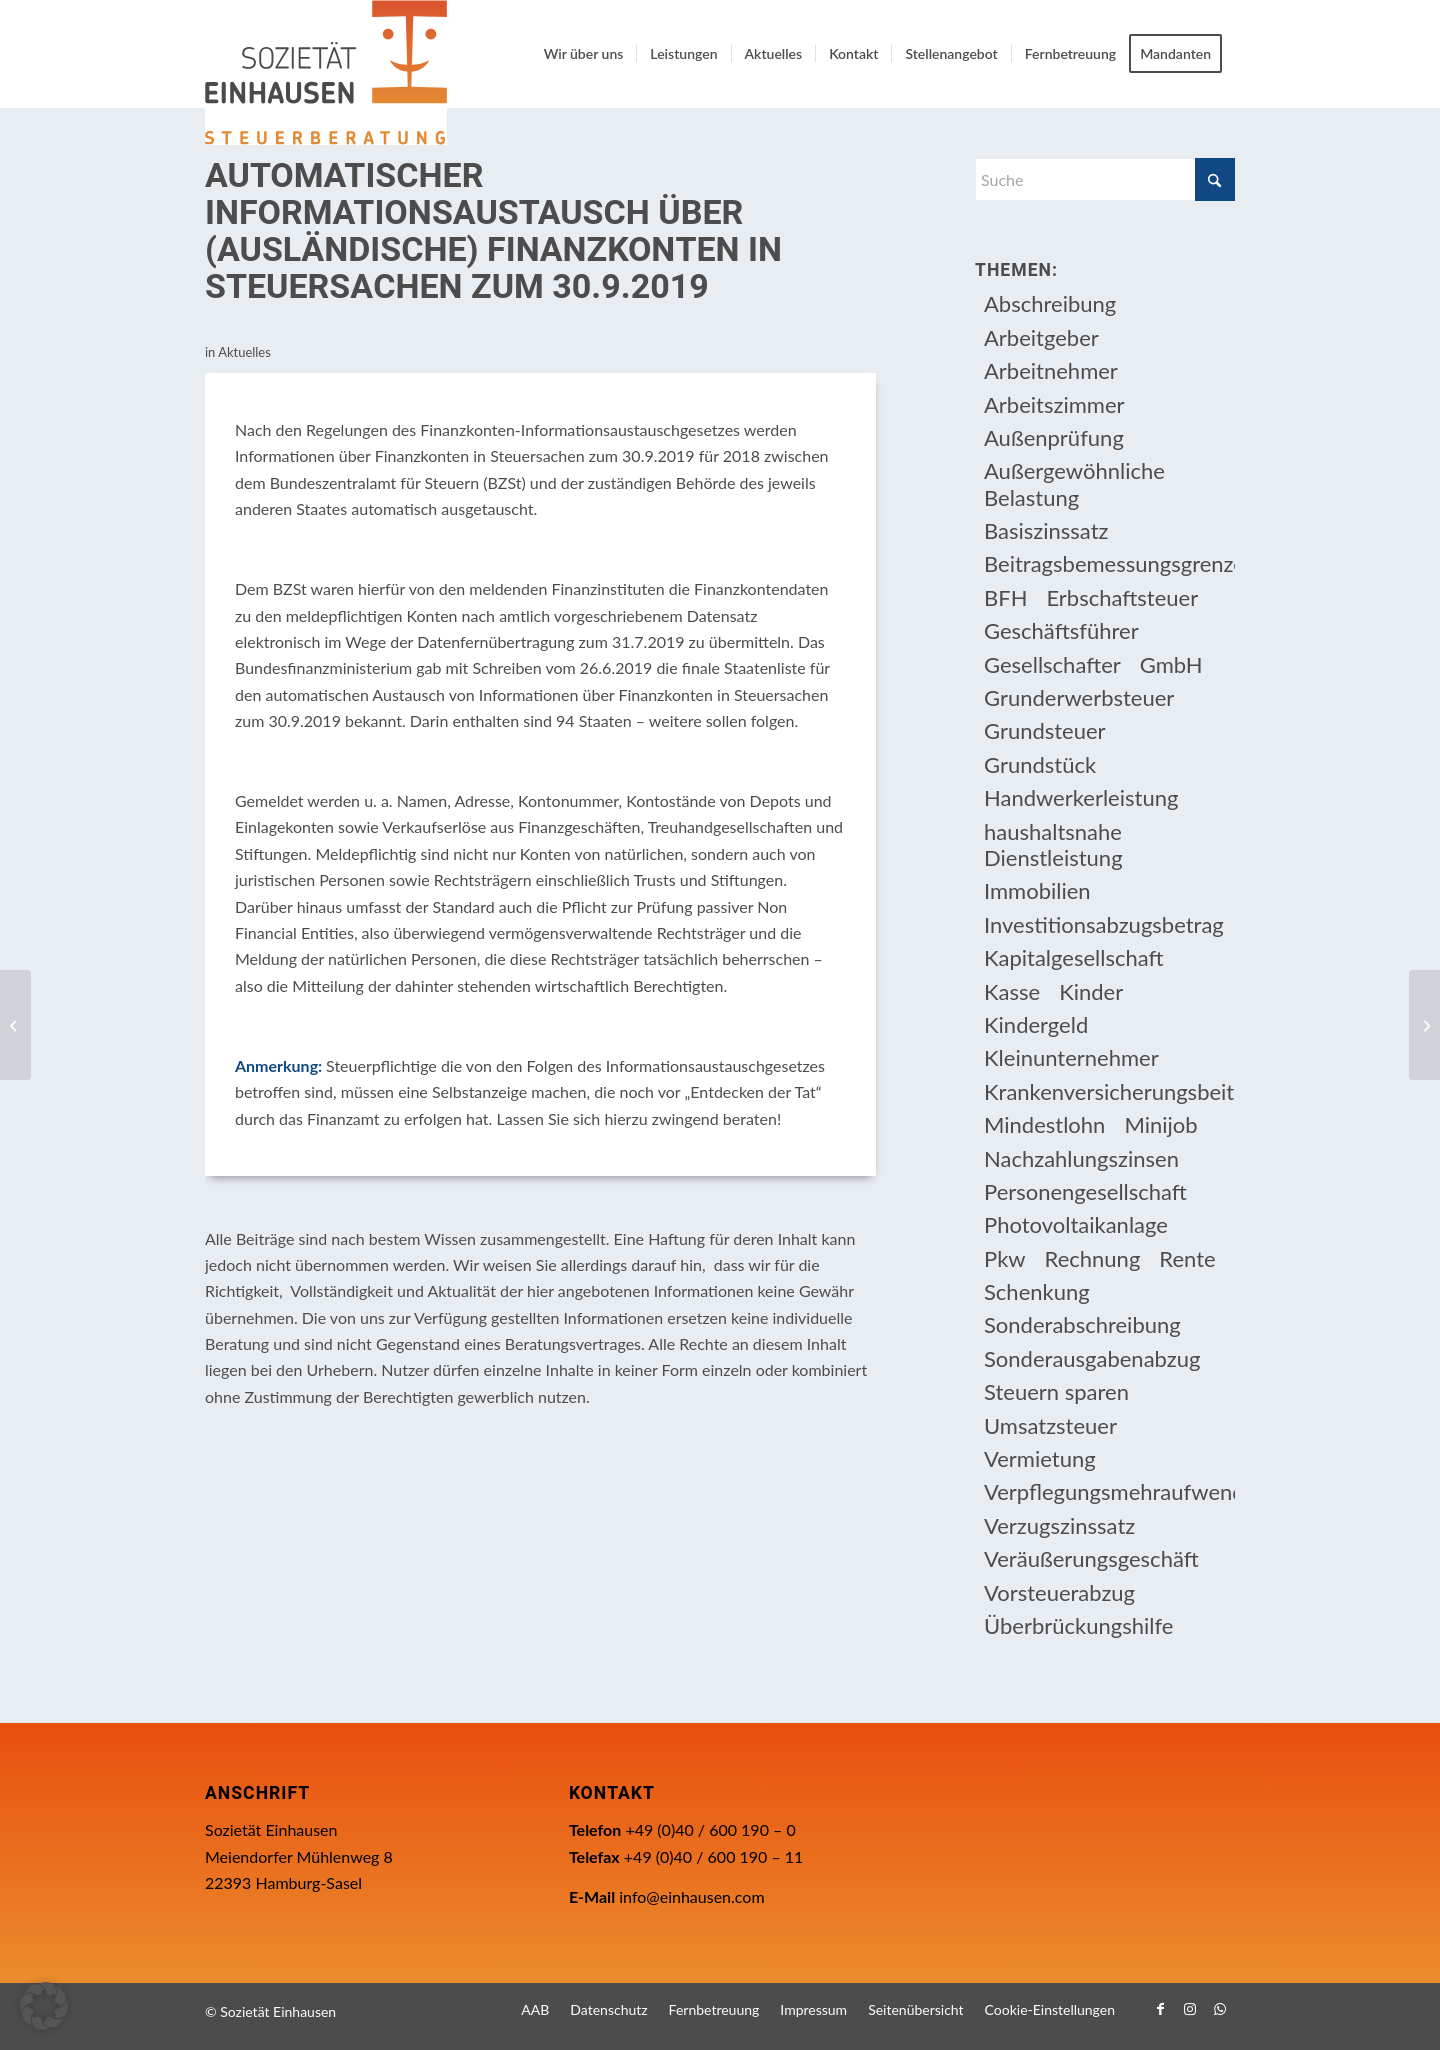 This screenshot has height=2050, width=1440. I want to click on Vermietung [Vermietung (37 Einträge)], so click(1040, 1458).